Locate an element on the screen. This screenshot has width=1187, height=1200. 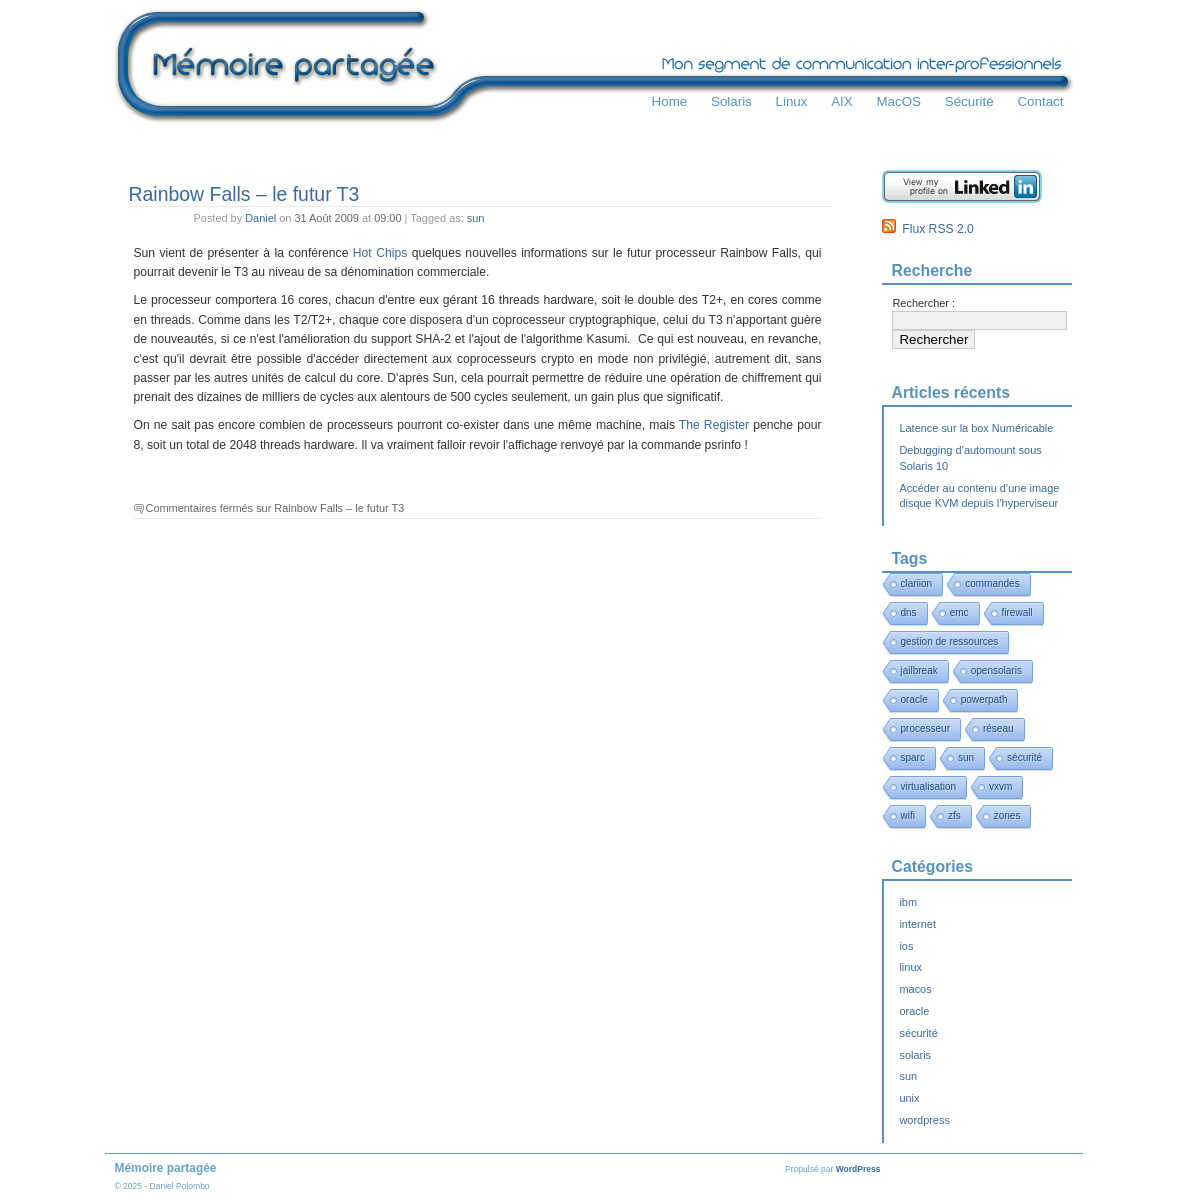
Sécurité is located at coordinates (969, 101).